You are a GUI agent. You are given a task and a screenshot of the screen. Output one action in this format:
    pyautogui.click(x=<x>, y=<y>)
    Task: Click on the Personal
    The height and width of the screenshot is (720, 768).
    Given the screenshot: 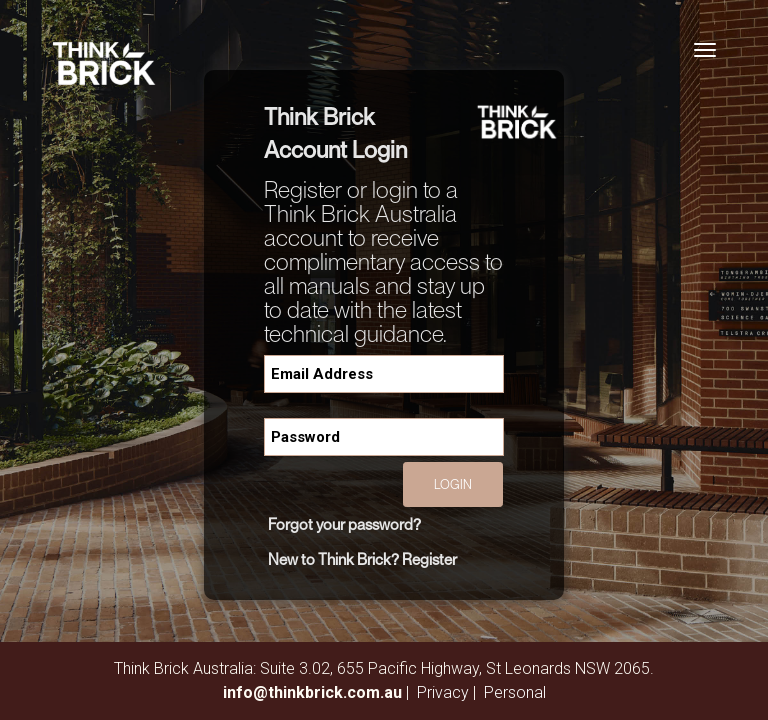 What is the action you would take?
    pyautogui.click(x=515, y=692)
    